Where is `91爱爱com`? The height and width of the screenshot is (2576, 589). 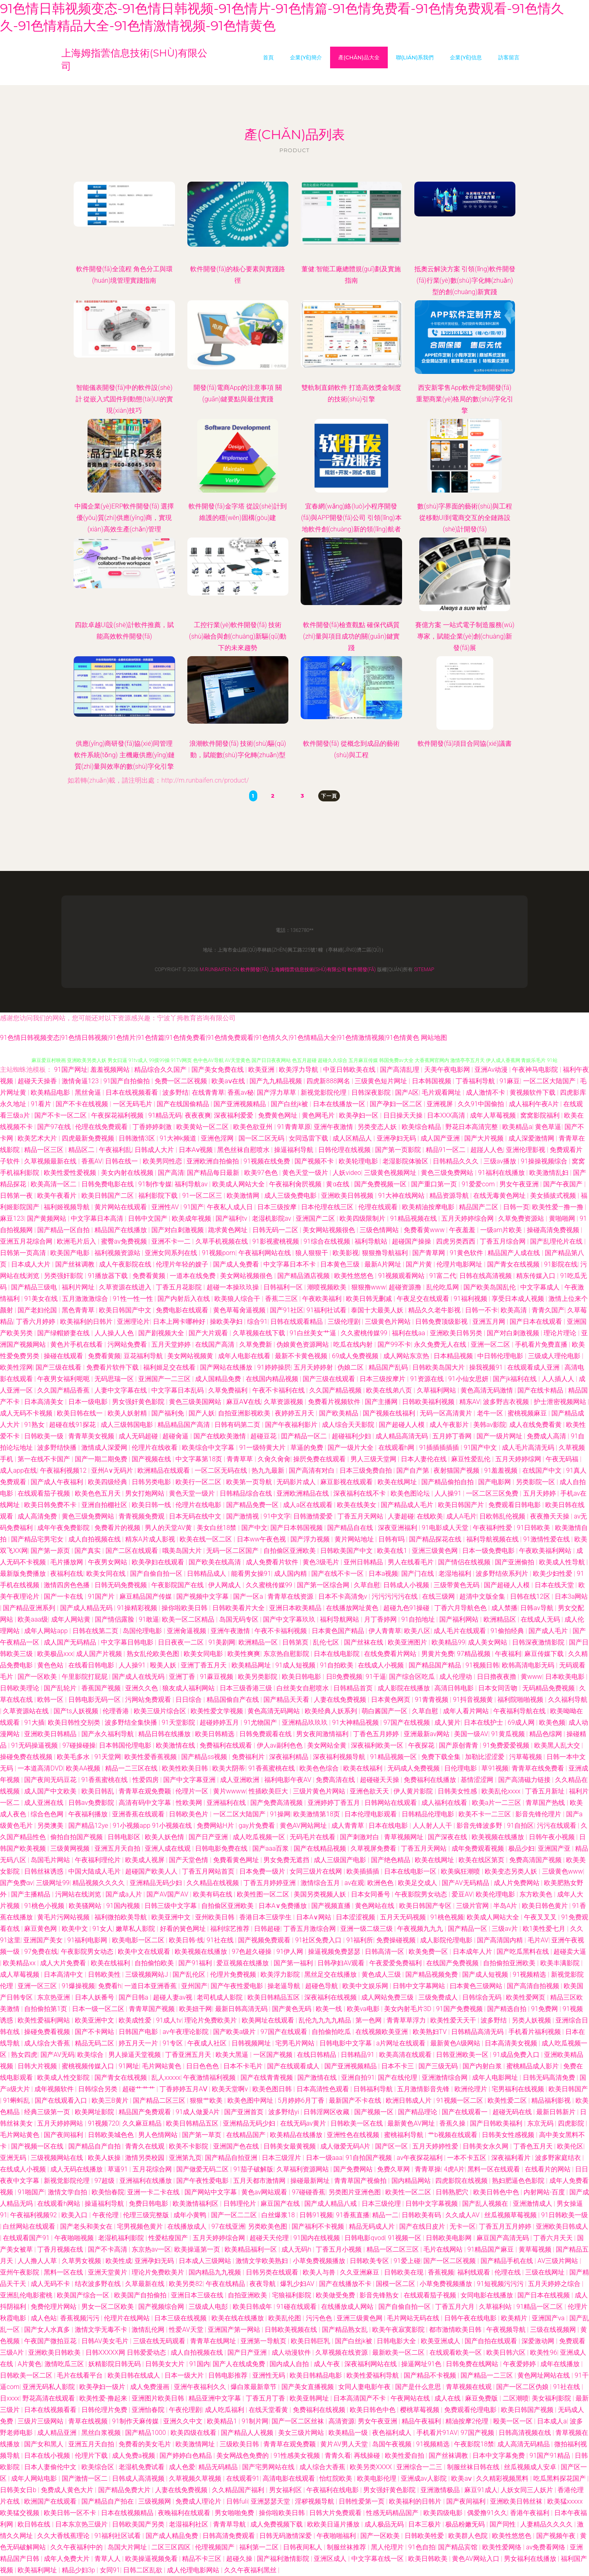
91爱爱com is located at coordinates (478, 1184).